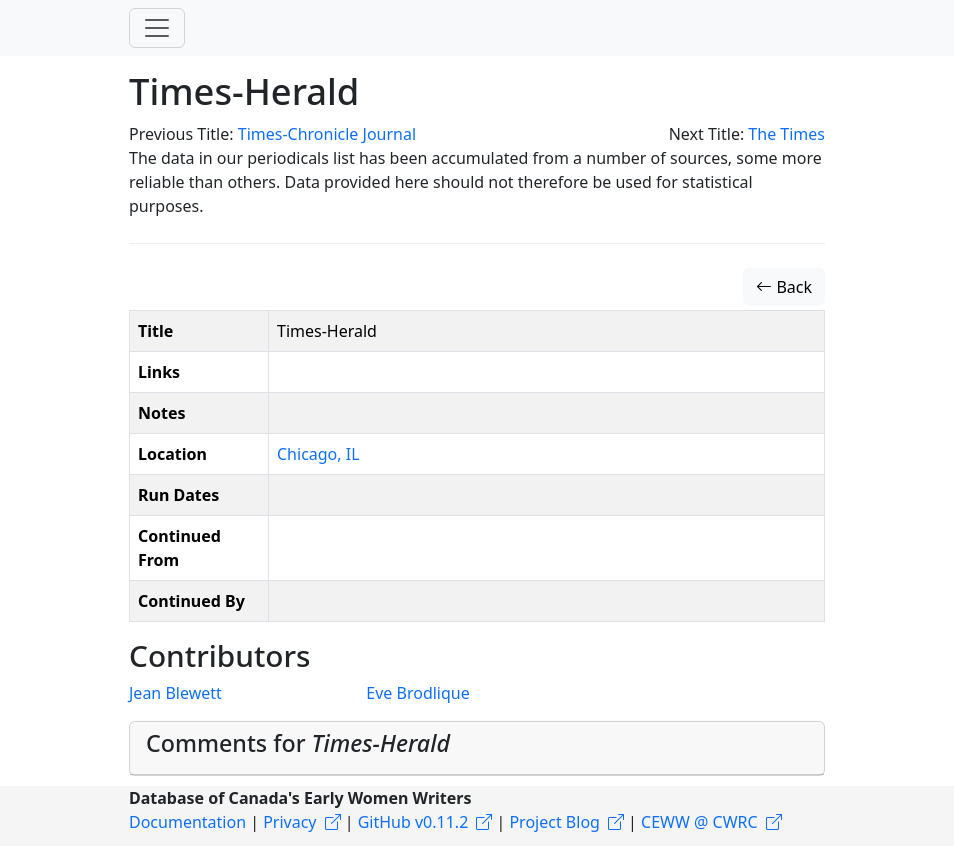  I want to click on Jean Blewett, so click(175, 693).